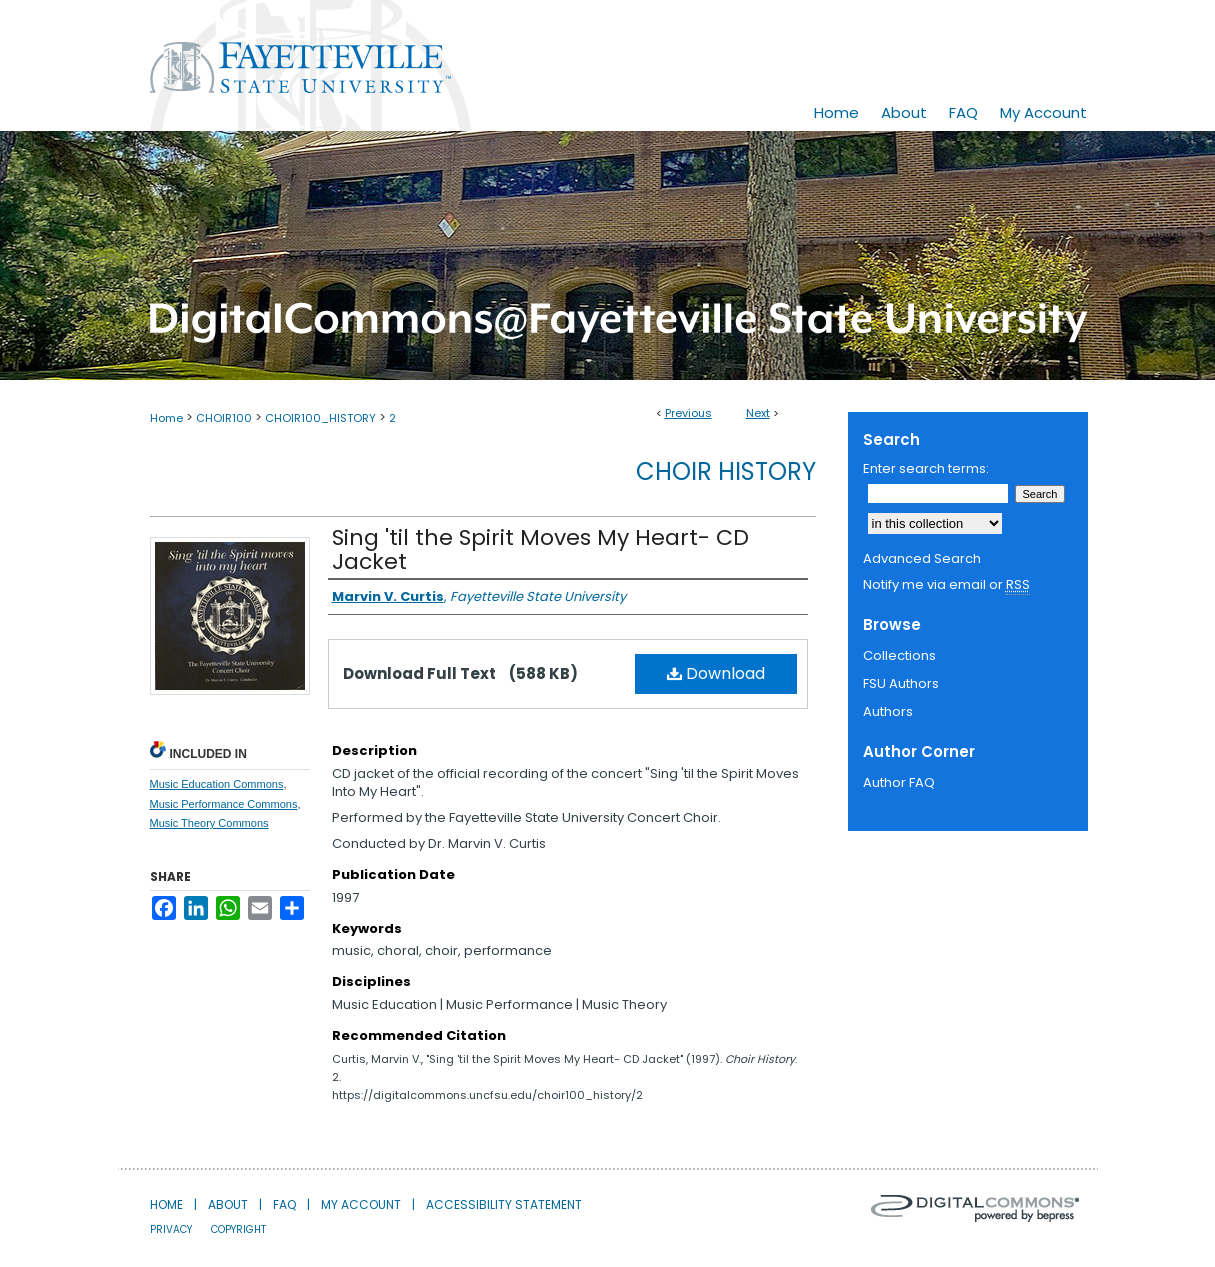 The image size is (1215, 1267). I want to click on Sing 'til the Spirit Moves My Heart- CD Jacket, so click(540, 549).